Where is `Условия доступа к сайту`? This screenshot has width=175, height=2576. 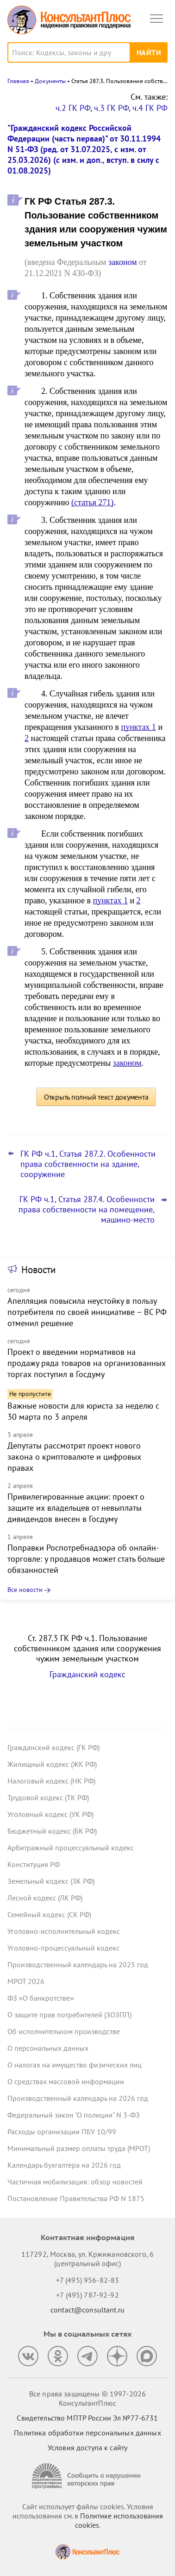
Условия доступа к сайту is located at coordinates (87, 2447).